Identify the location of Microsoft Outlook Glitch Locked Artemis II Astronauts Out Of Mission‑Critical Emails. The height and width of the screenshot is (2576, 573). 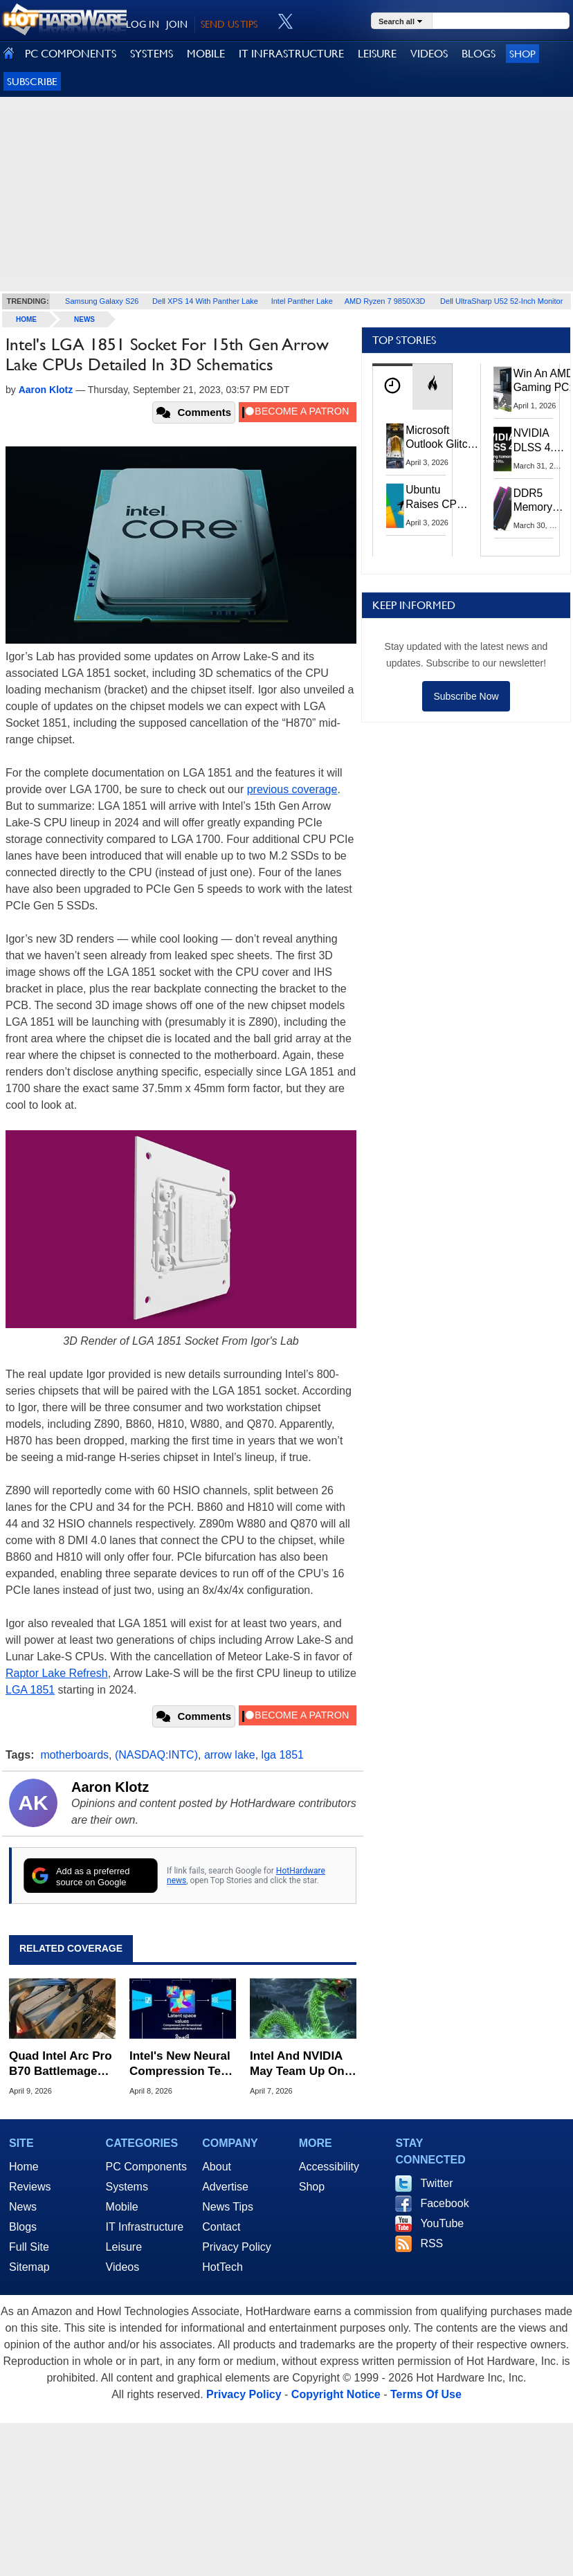
(442, 438).